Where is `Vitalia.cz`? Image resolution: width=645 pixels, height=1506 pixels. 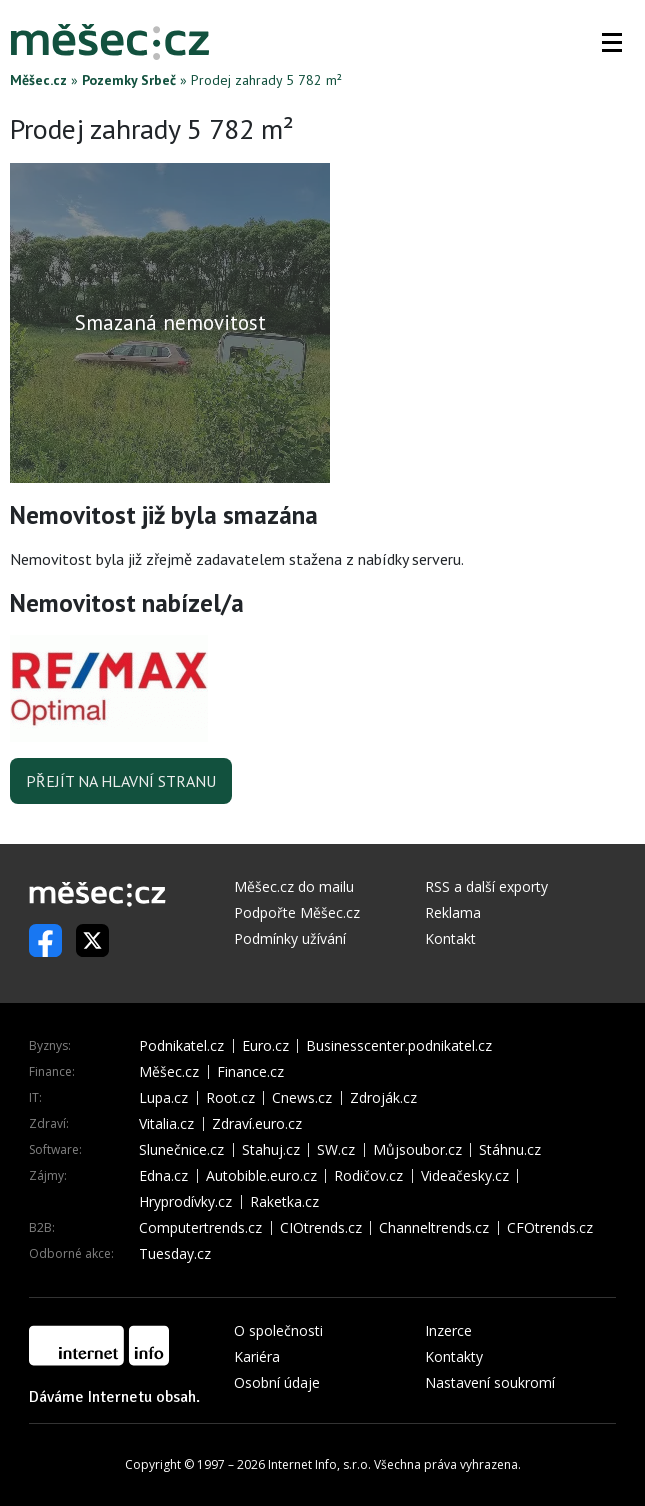 Vitalia.cz is located at coordinates (166, 1124).